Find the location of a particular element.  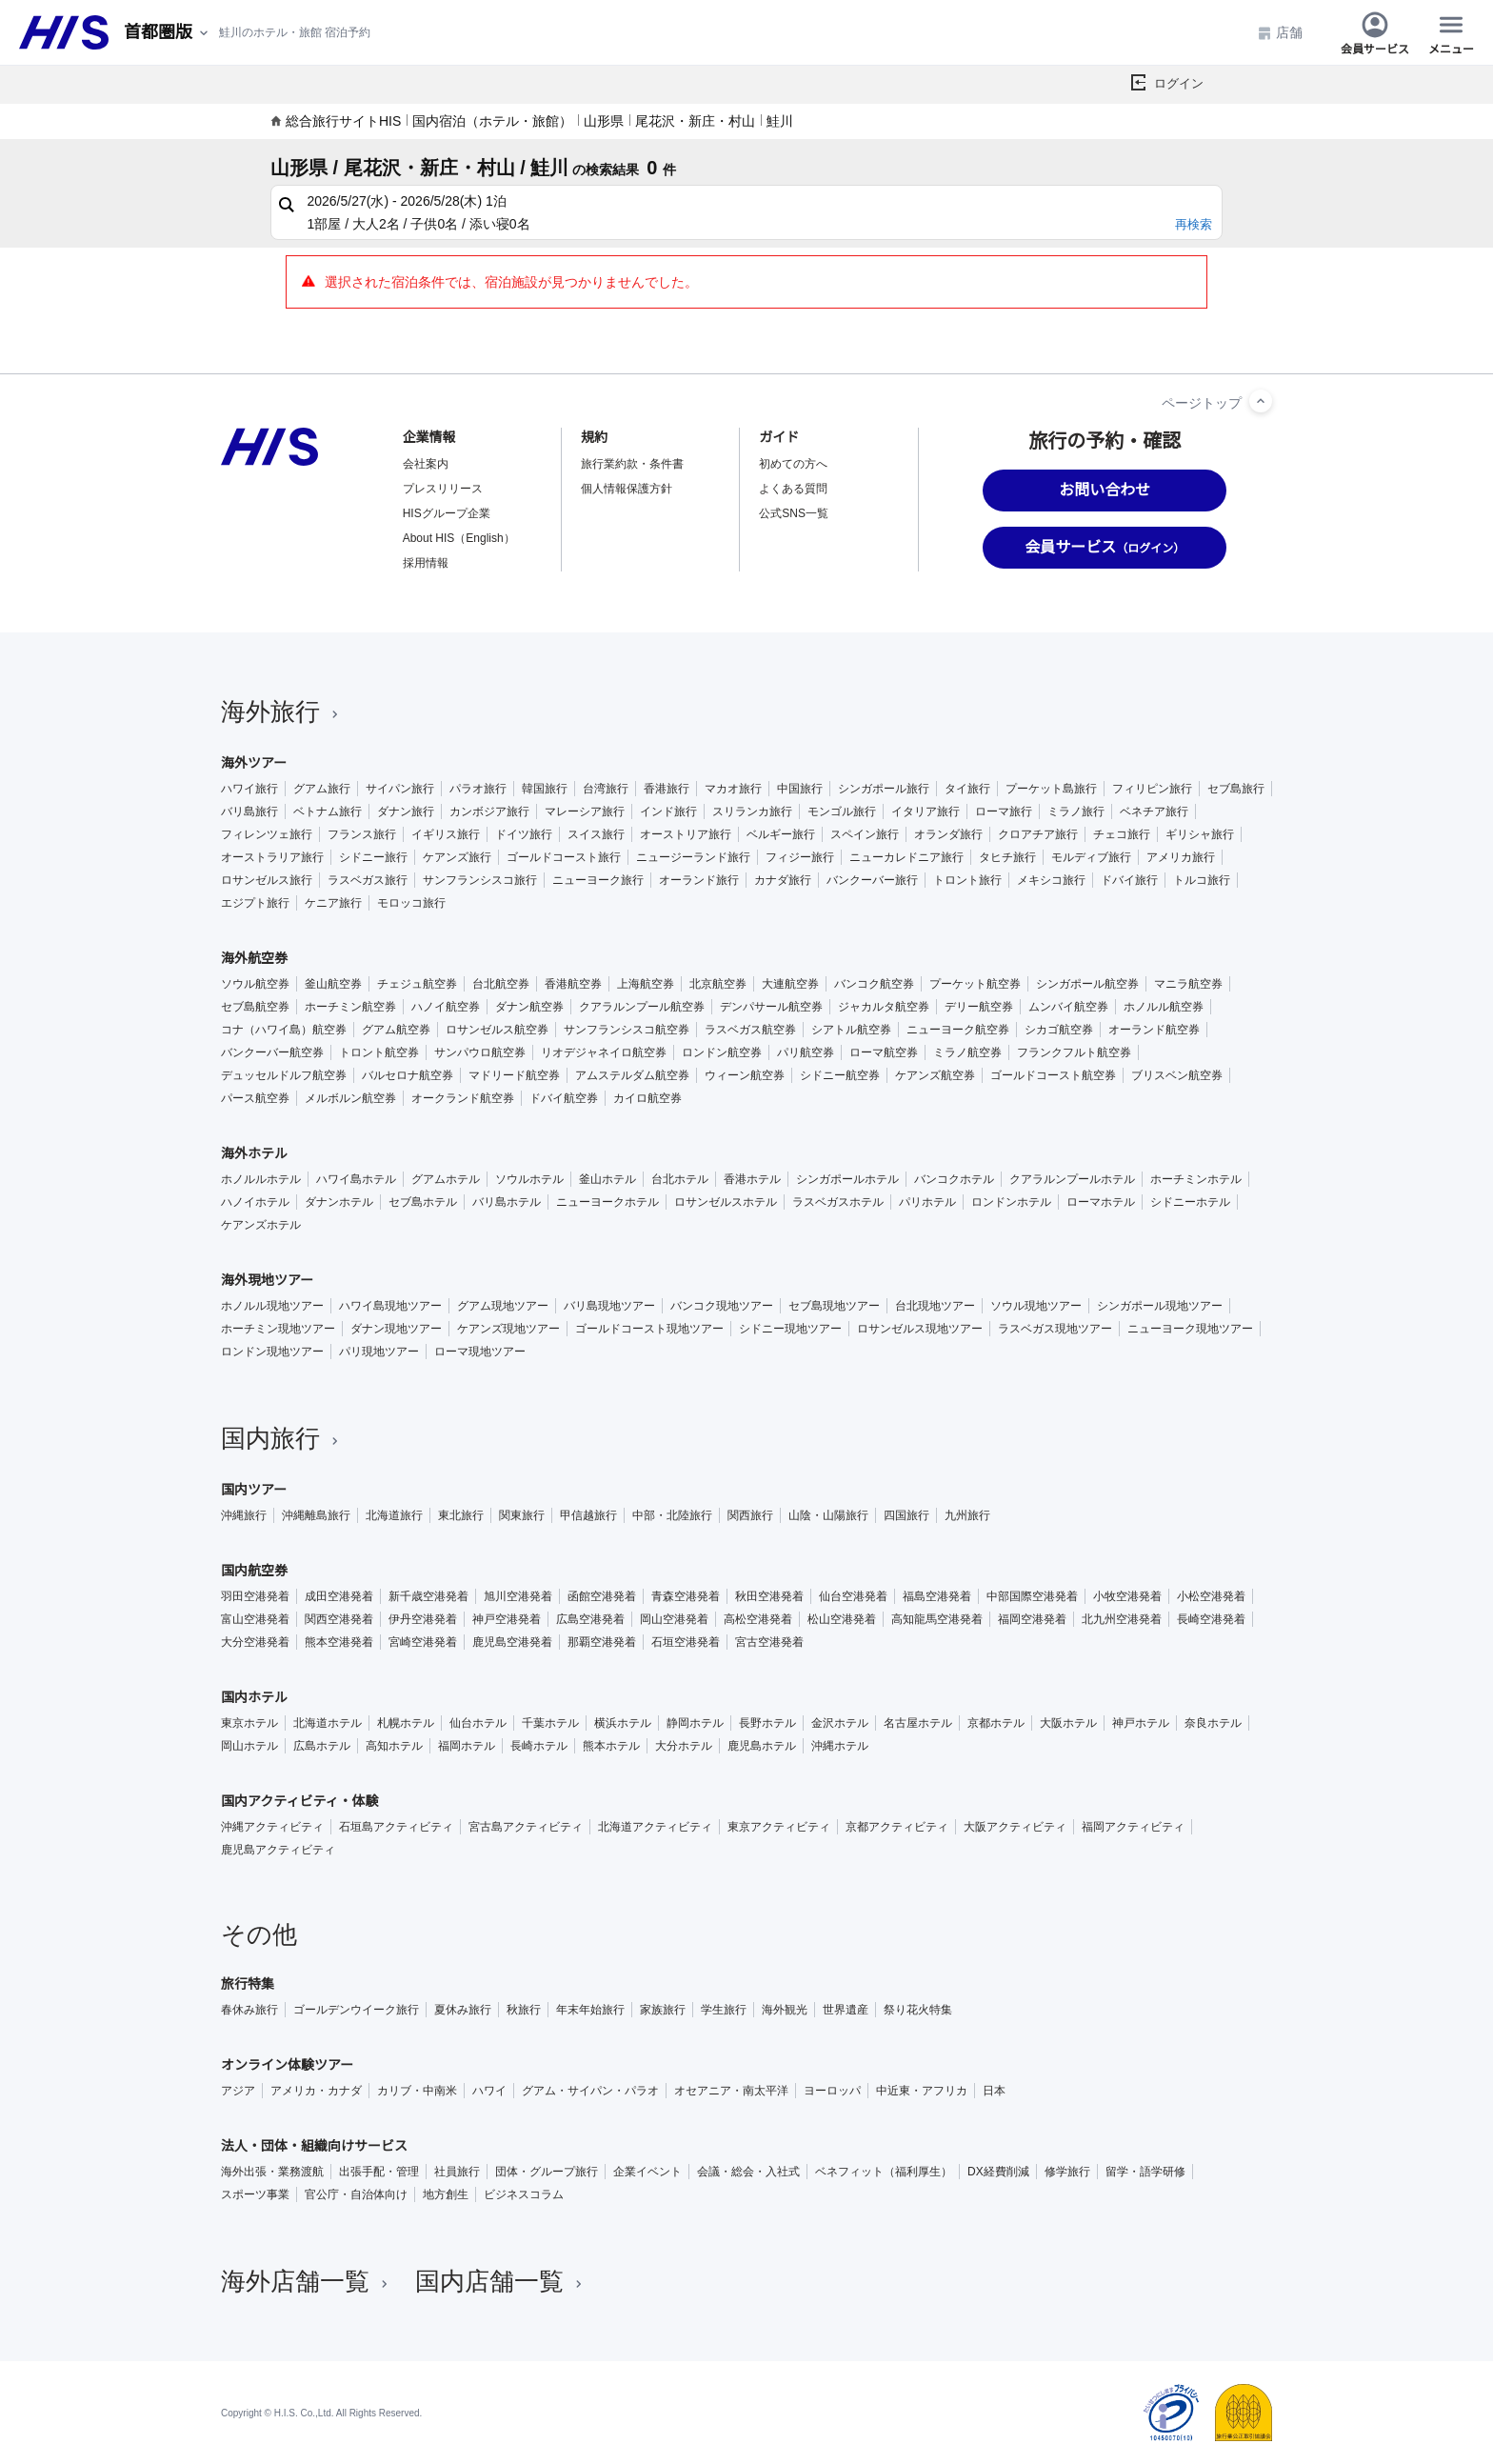

モロッコ旅行 is located at coordinates (411, 903).